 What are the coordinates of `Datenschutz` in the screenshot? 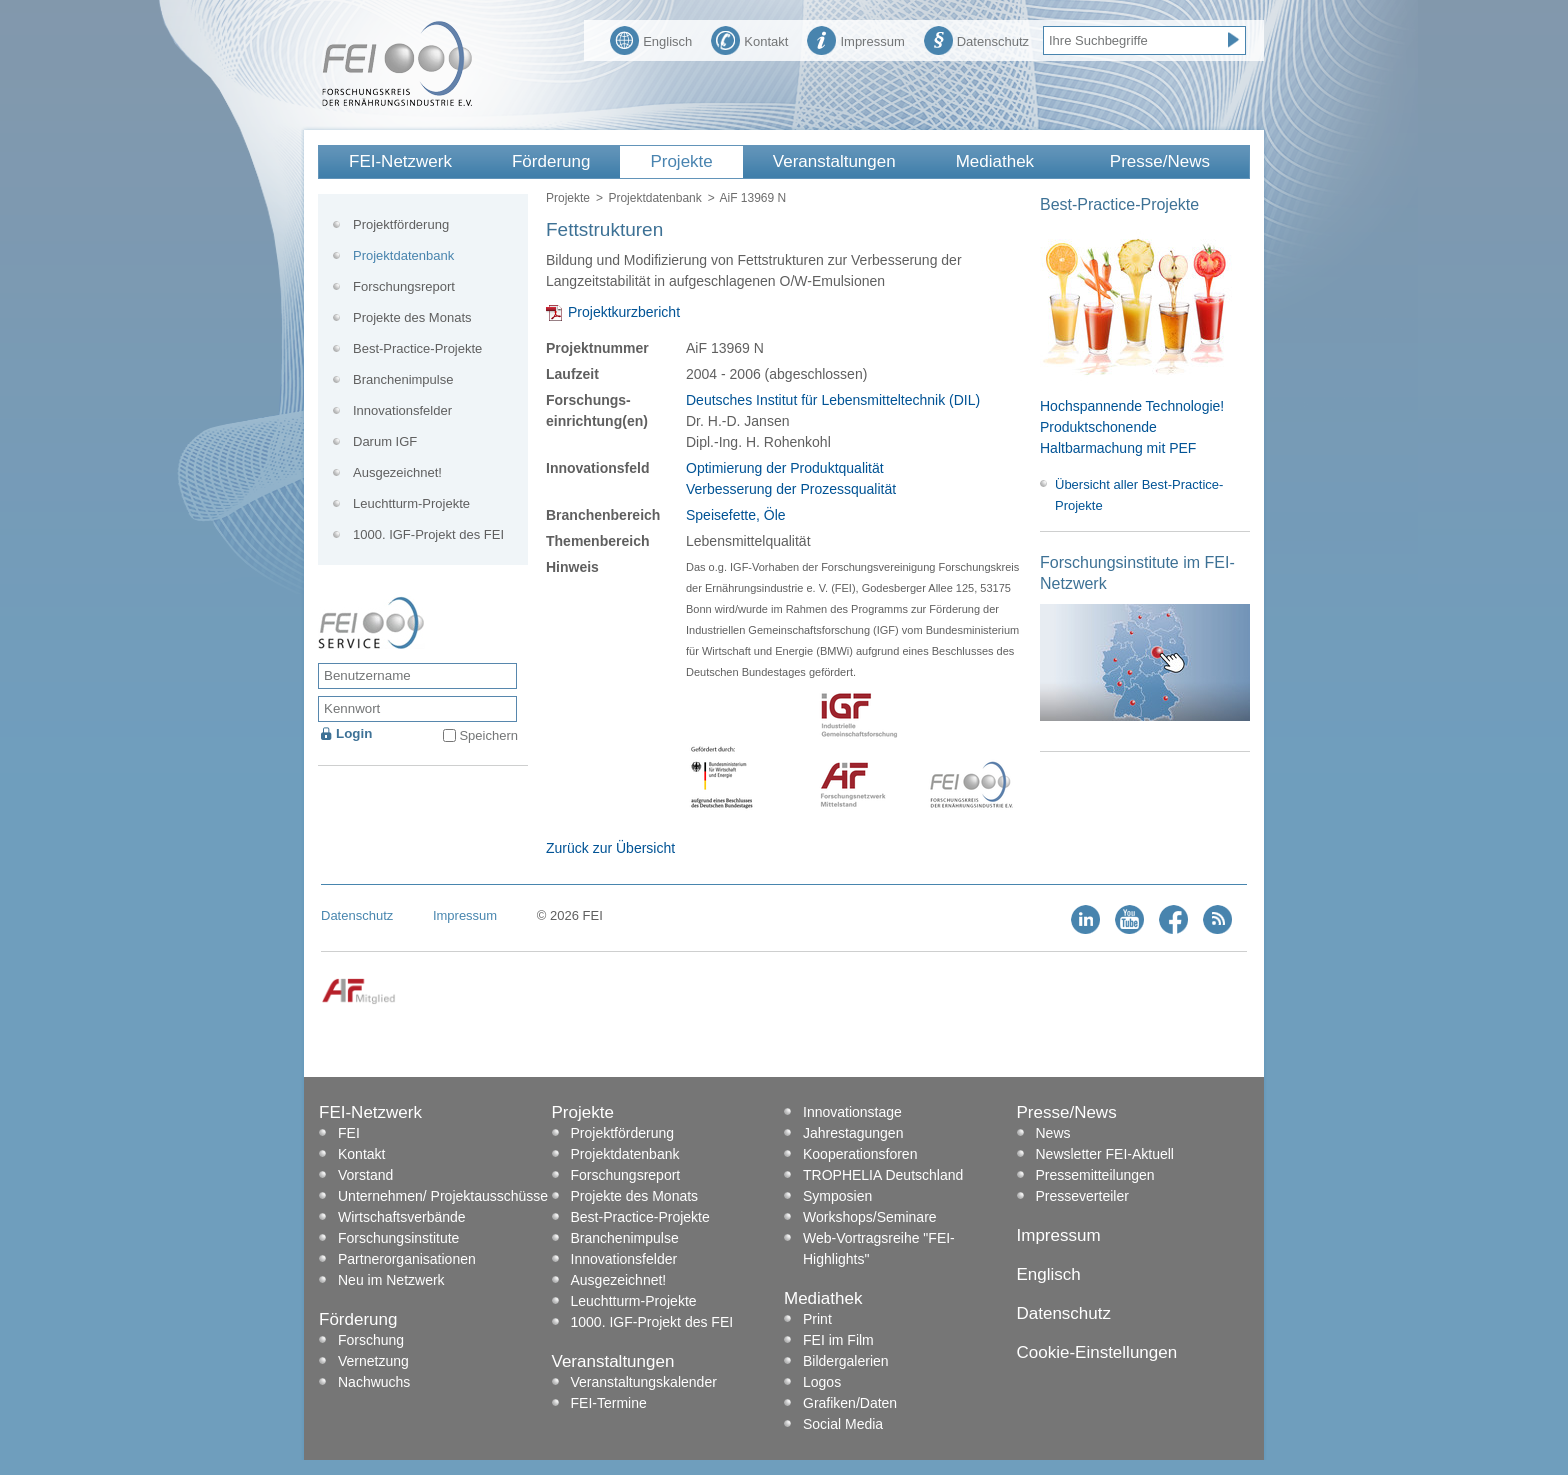 It's located at (976, 39).